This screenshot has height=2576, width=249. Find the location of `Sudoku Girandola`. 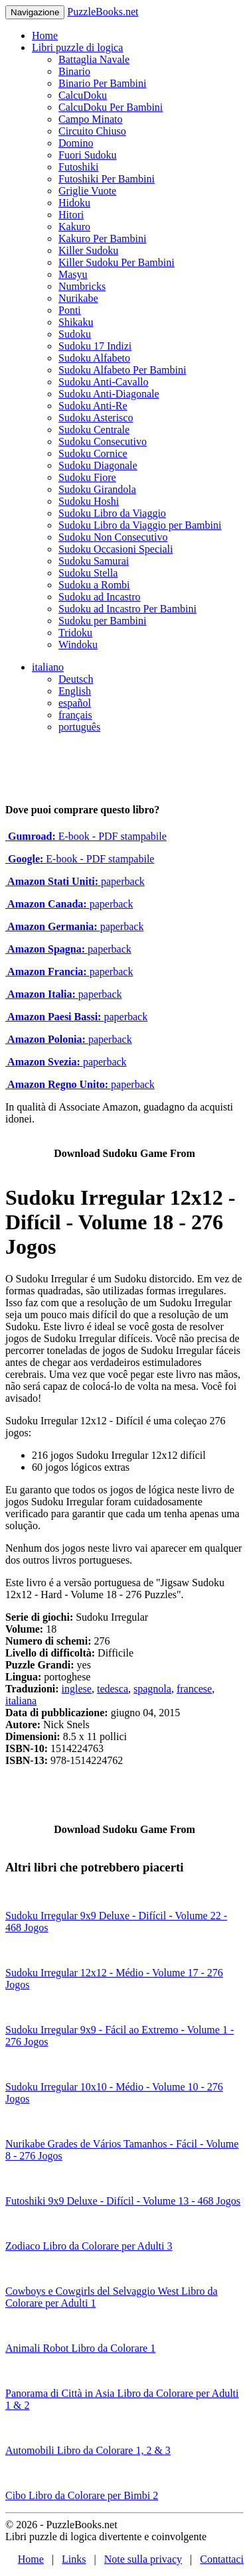

Sudoku Girandola is located at coordinates (97, 489).